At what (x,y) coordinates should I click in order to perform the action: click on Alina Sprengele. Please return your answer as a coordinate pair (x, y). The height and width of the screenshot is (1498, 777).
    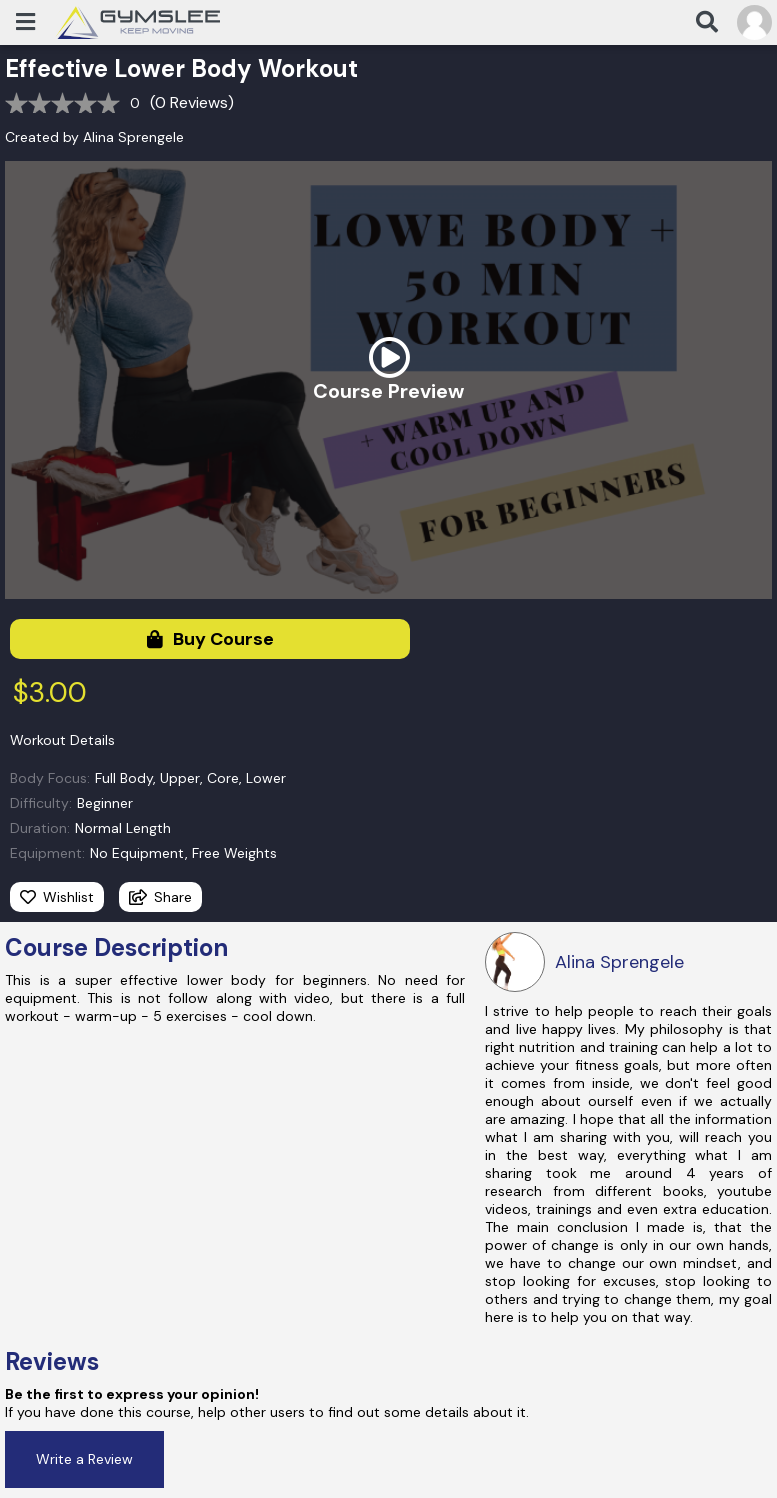
    Looking at the image, I should click on (133, 137).